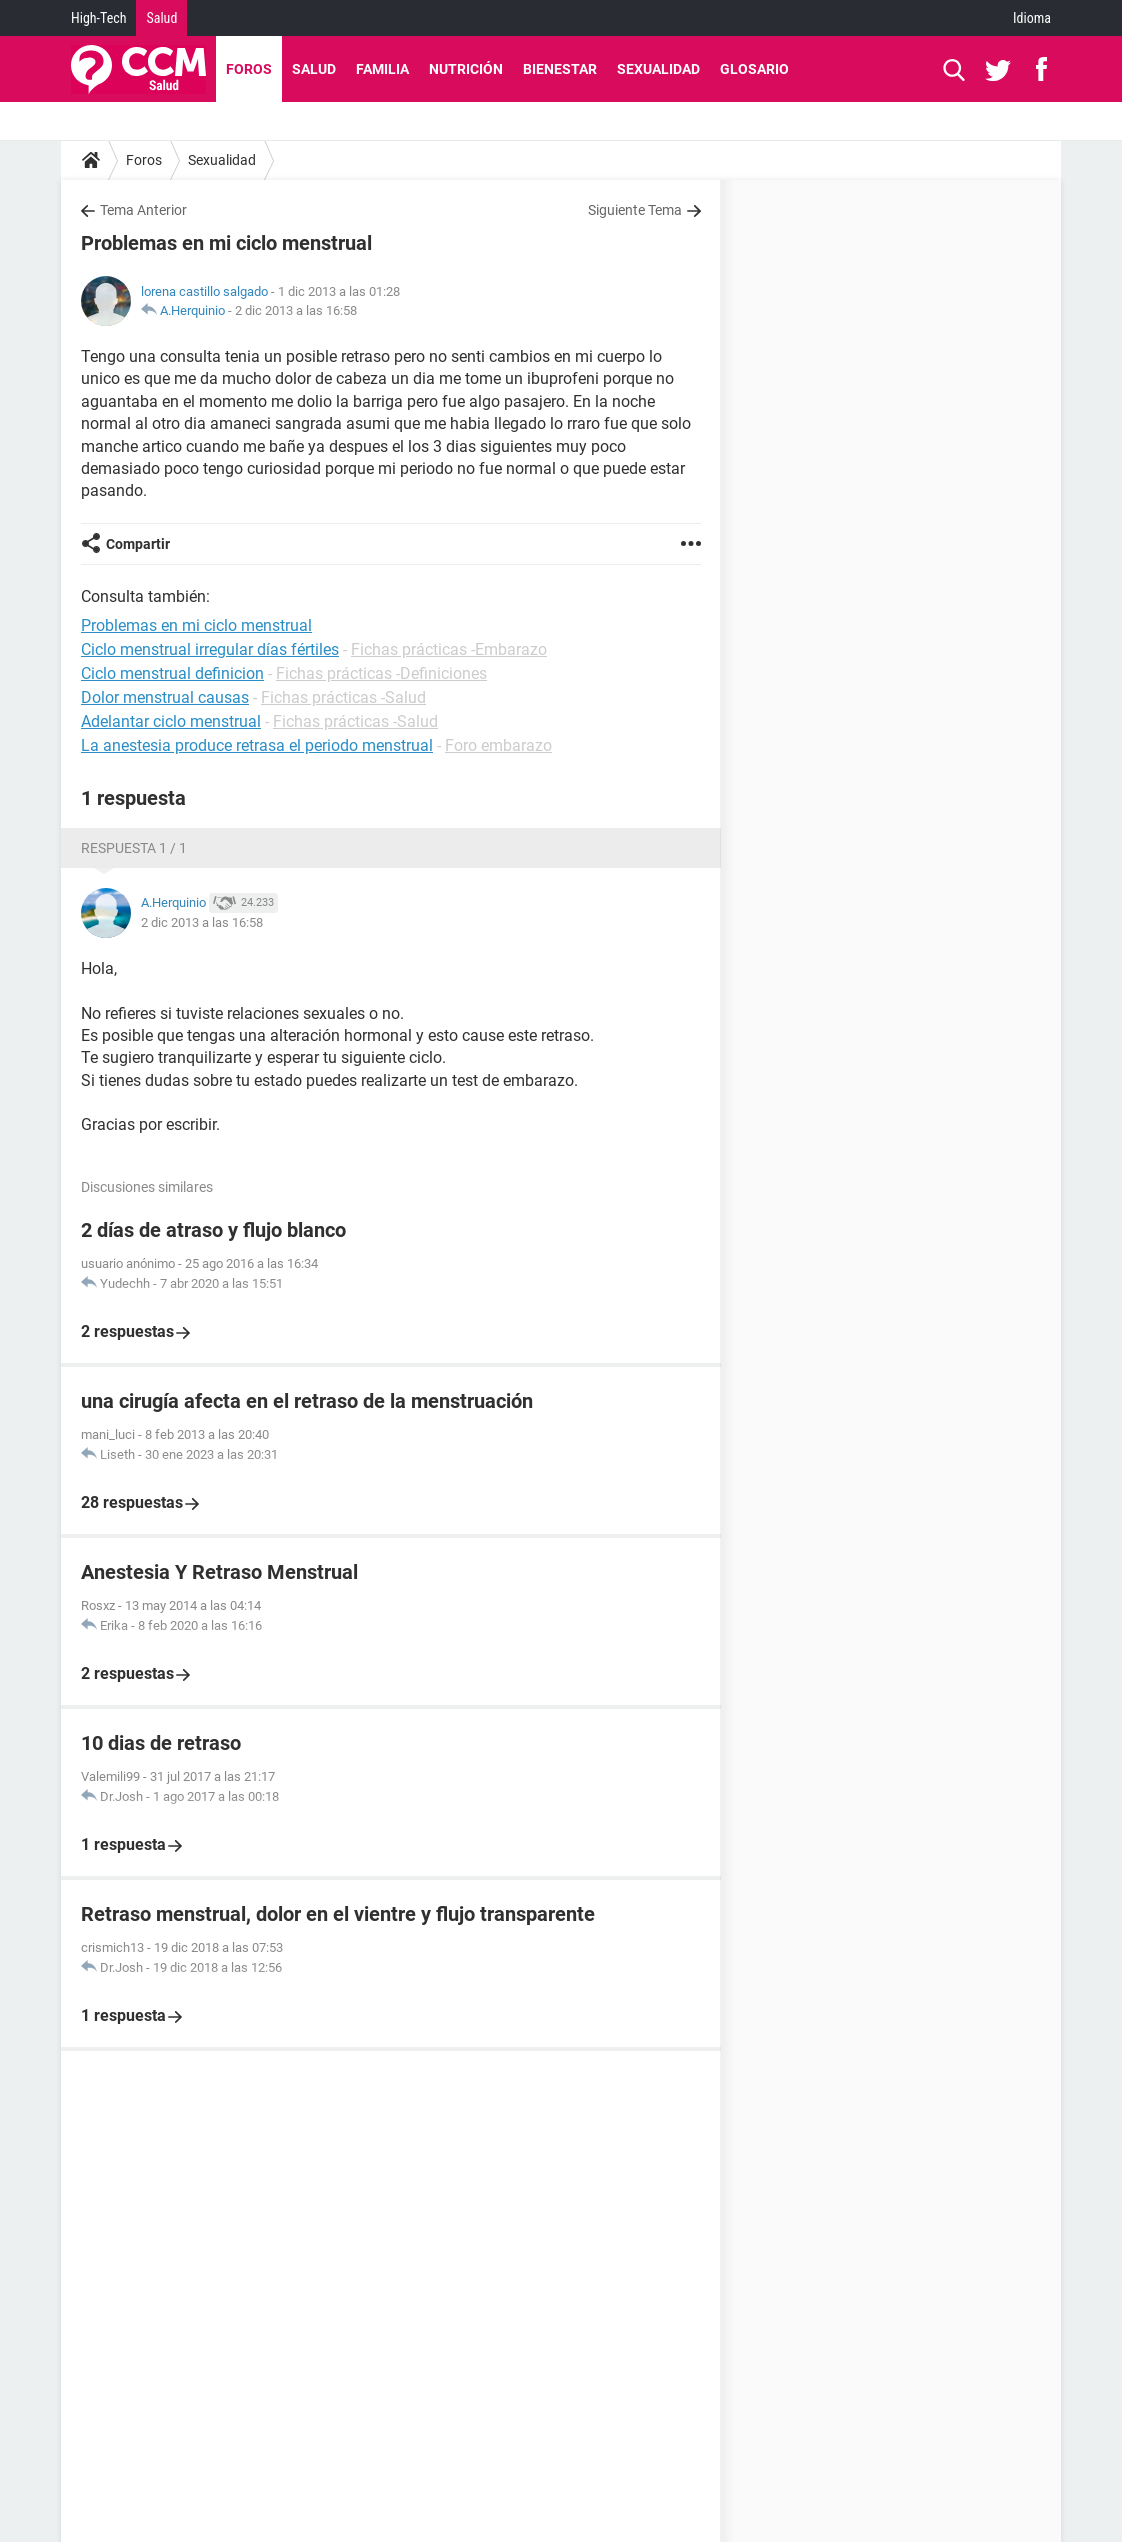 The height and width of the screenshot is (2542, 1122). Describe the element at coordinates (658, 69) in the screenshot. I see `Sexualidad` at that location.